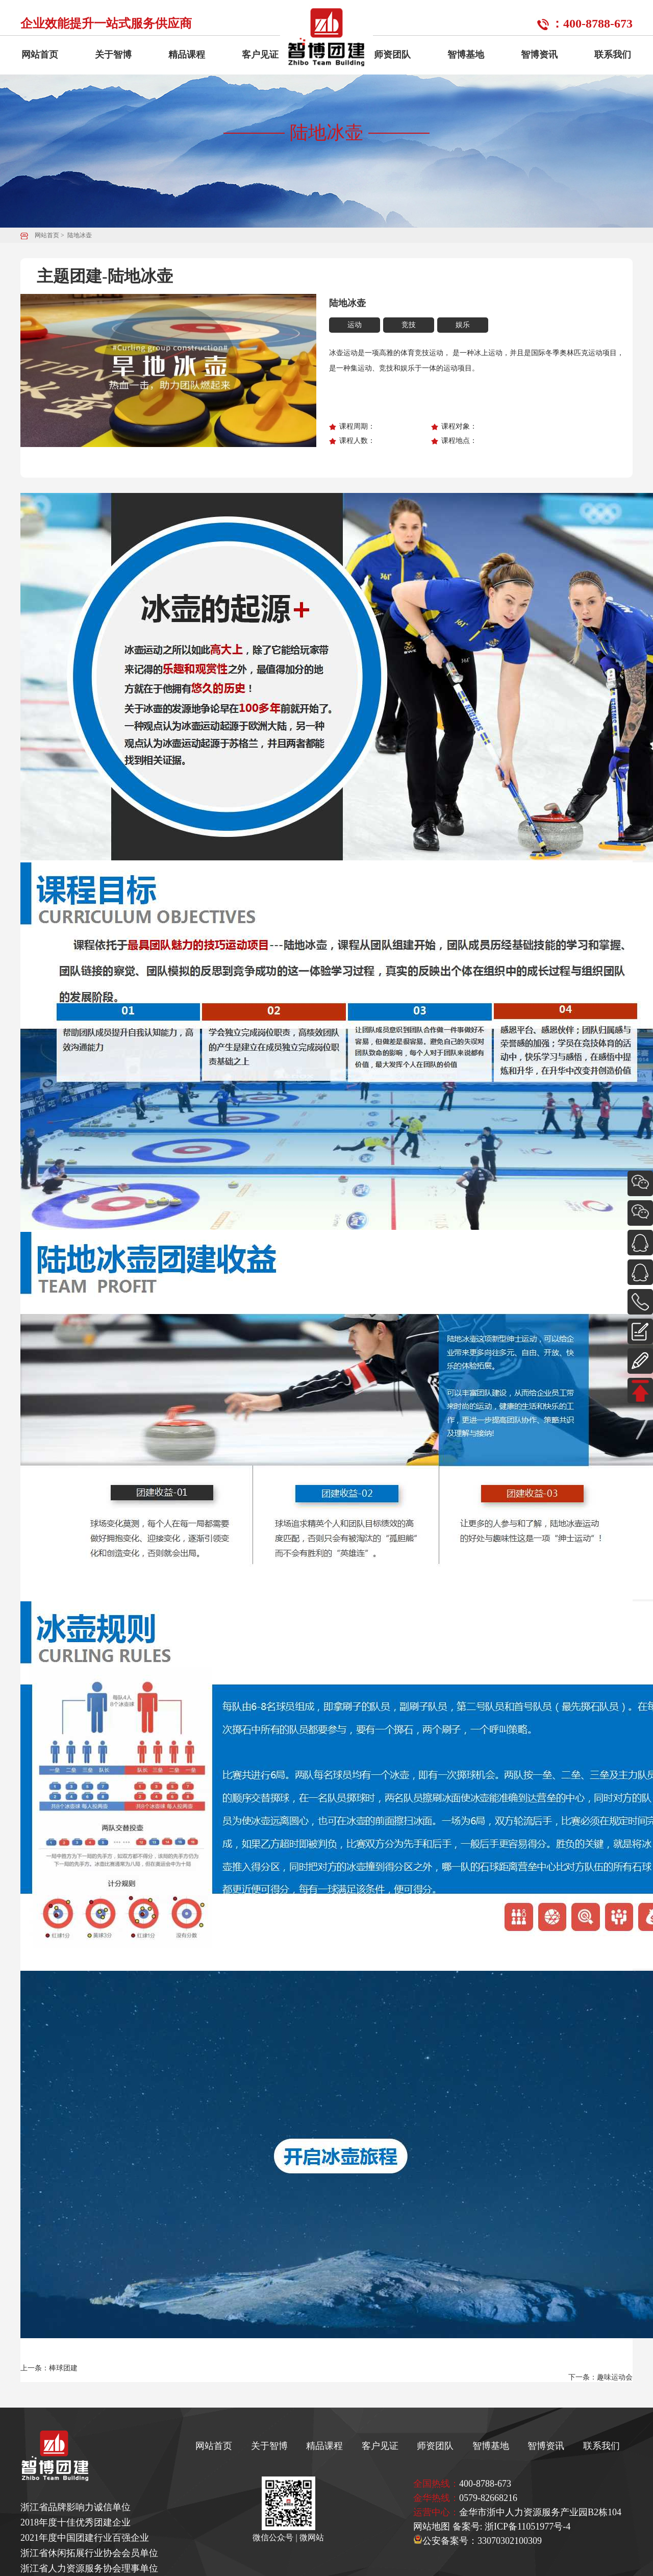  Describe the element at coordinates (431, 2526) in the screenshot. I see `网站地图` at that location.